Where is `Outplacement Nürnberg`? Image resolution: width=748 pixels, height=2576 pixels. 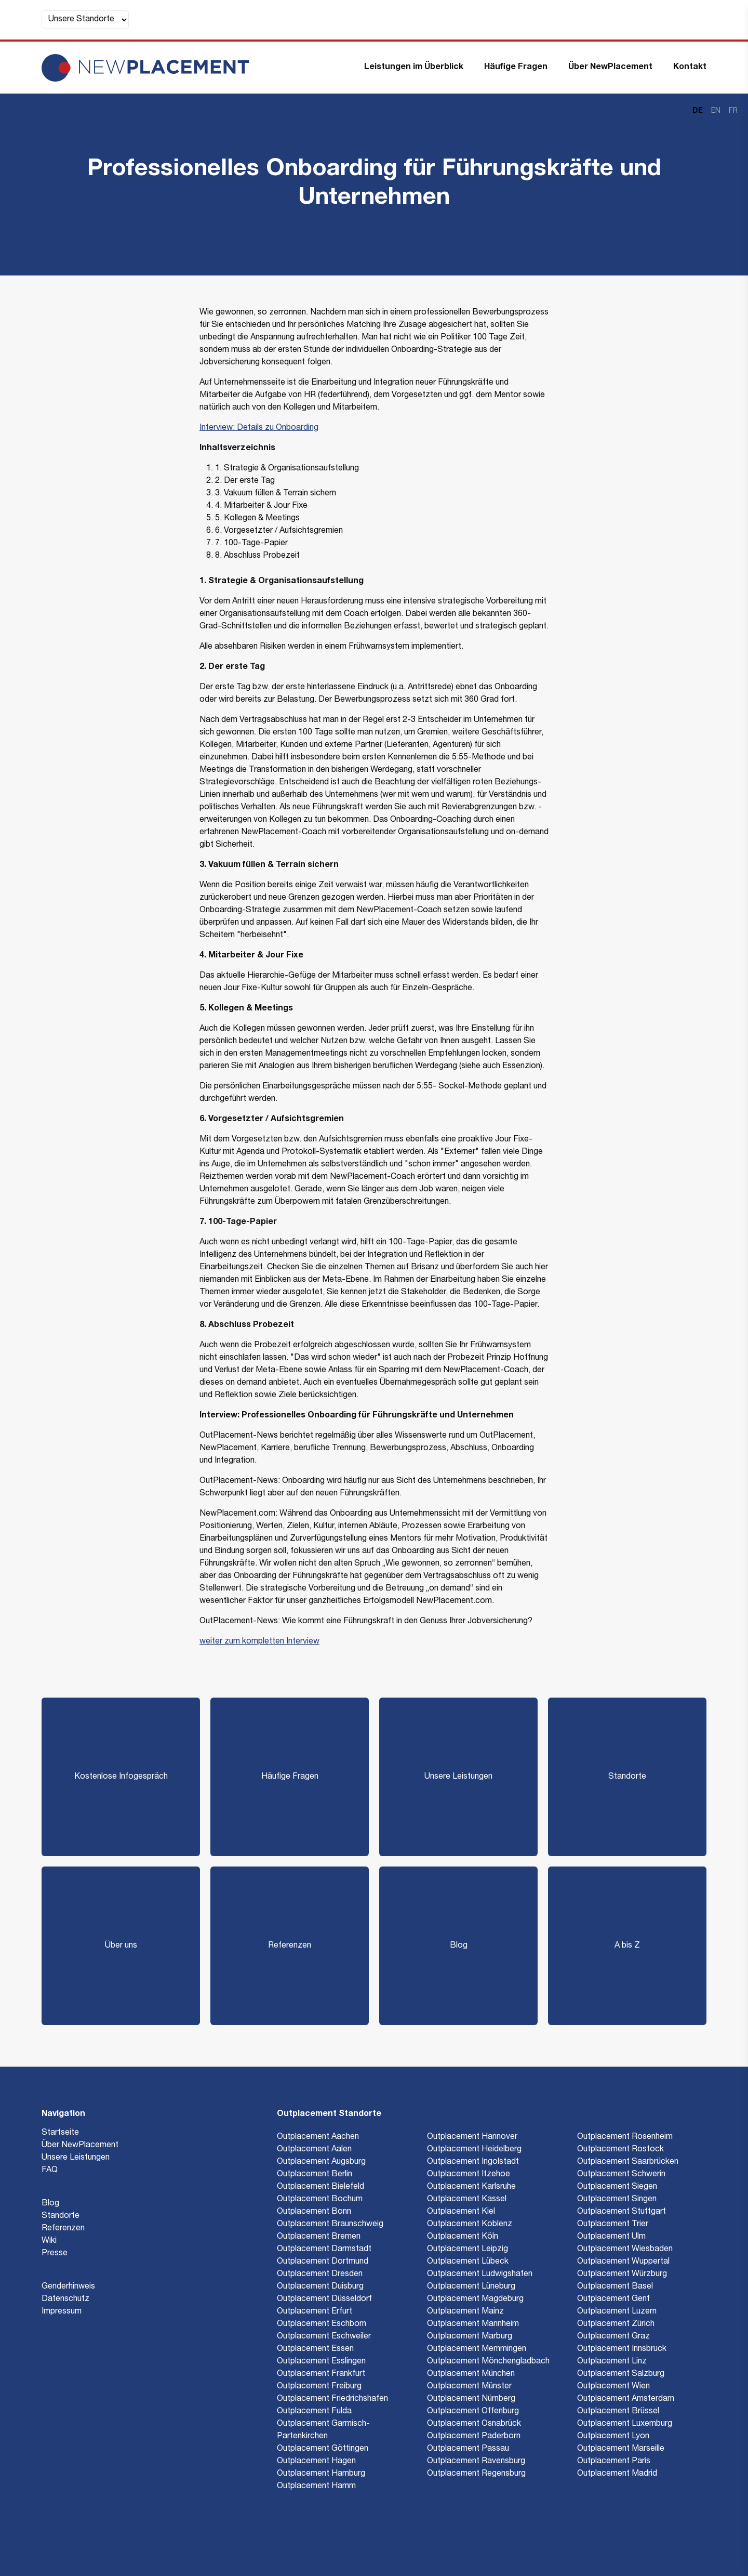
Outplacement Nürnberg is located at coordinates (471, 2399).